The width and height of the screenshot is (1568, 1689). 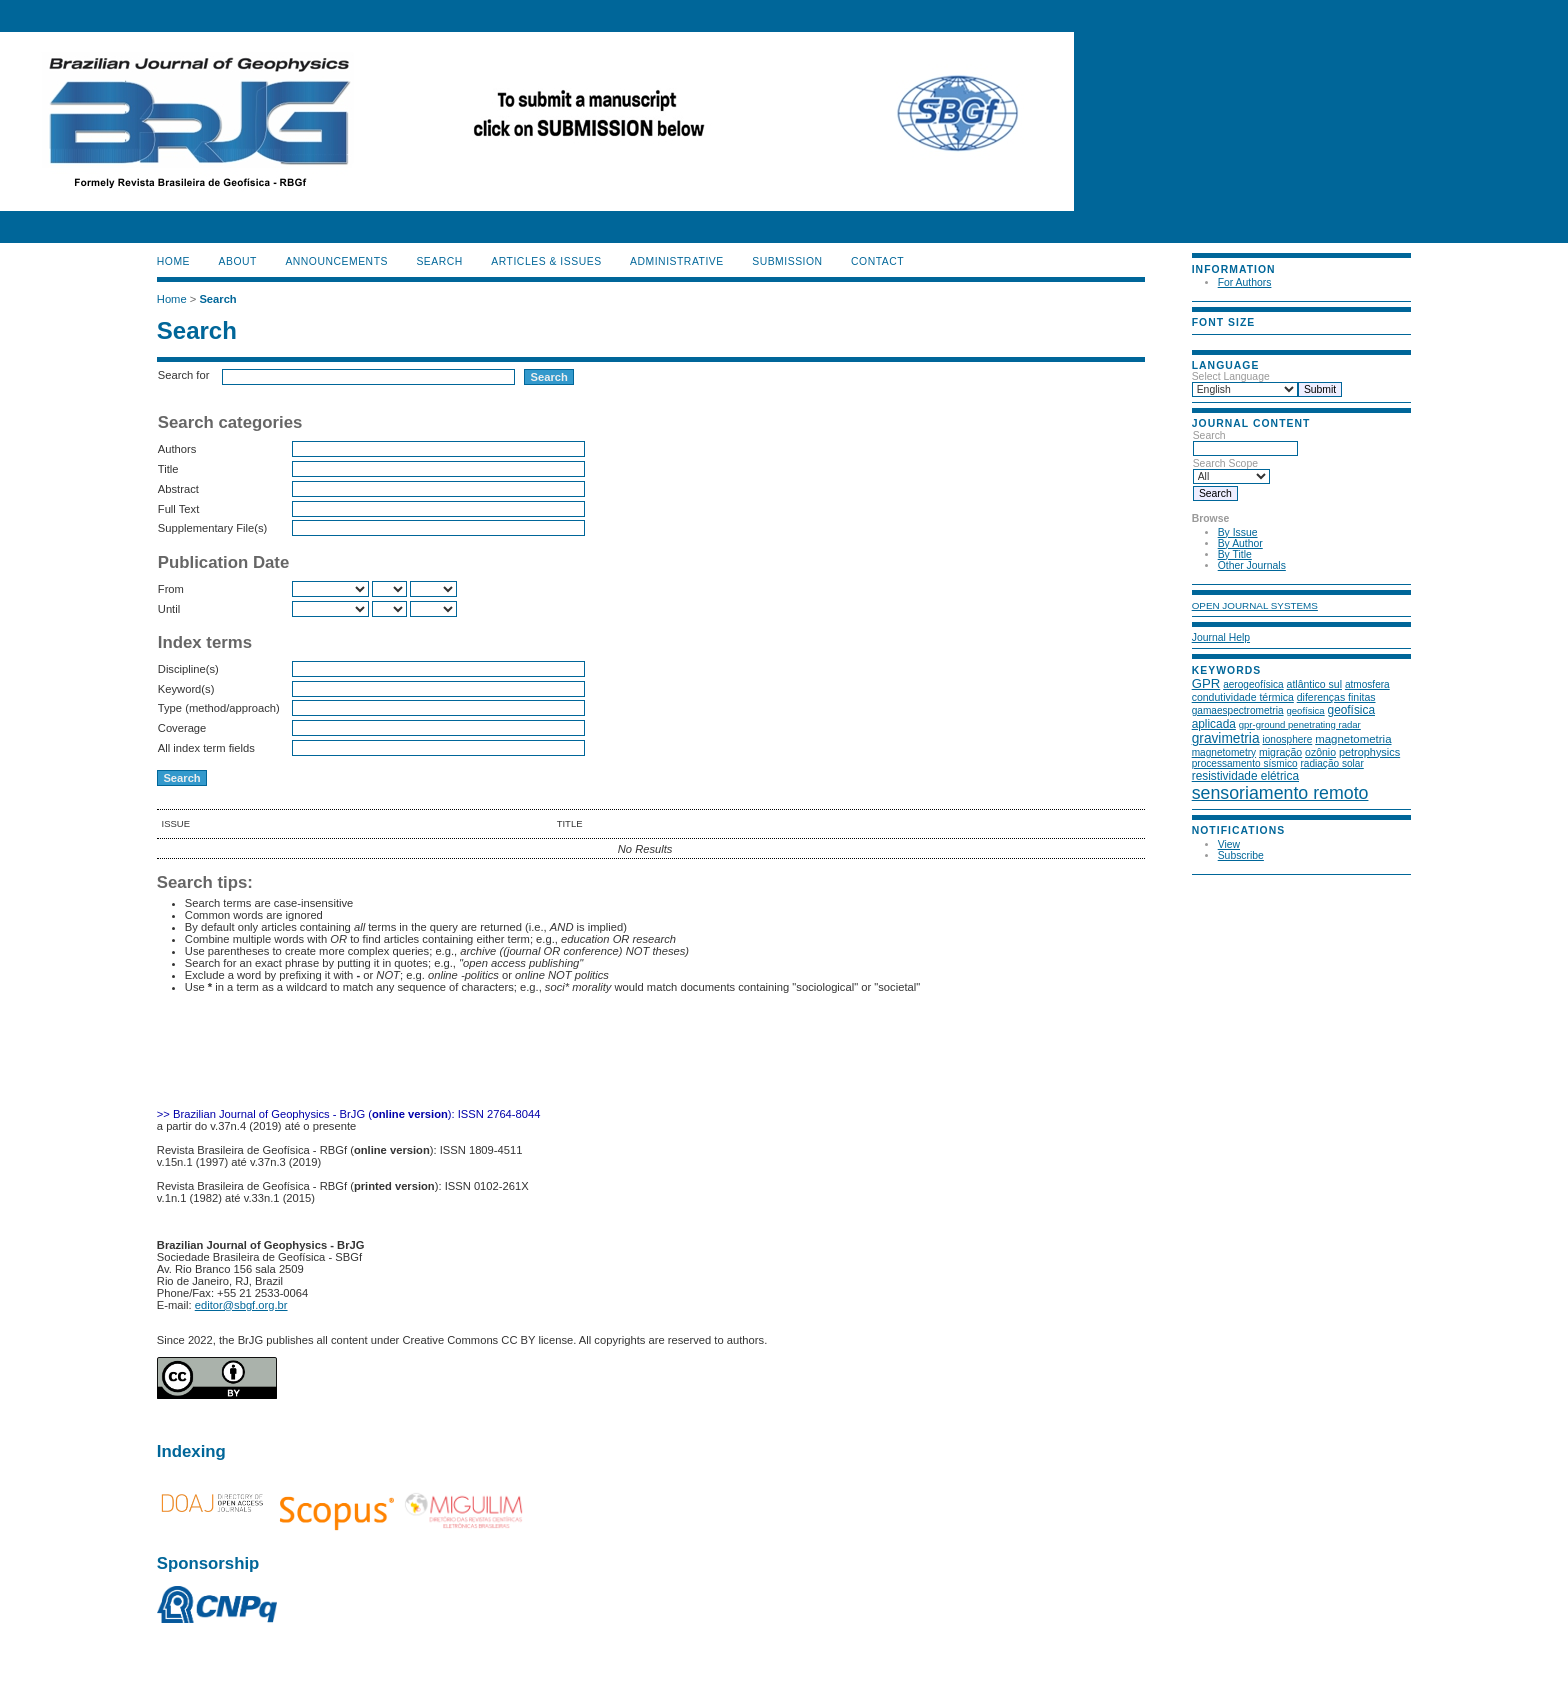 I want to click on Authors, so click(x=177, y=449).